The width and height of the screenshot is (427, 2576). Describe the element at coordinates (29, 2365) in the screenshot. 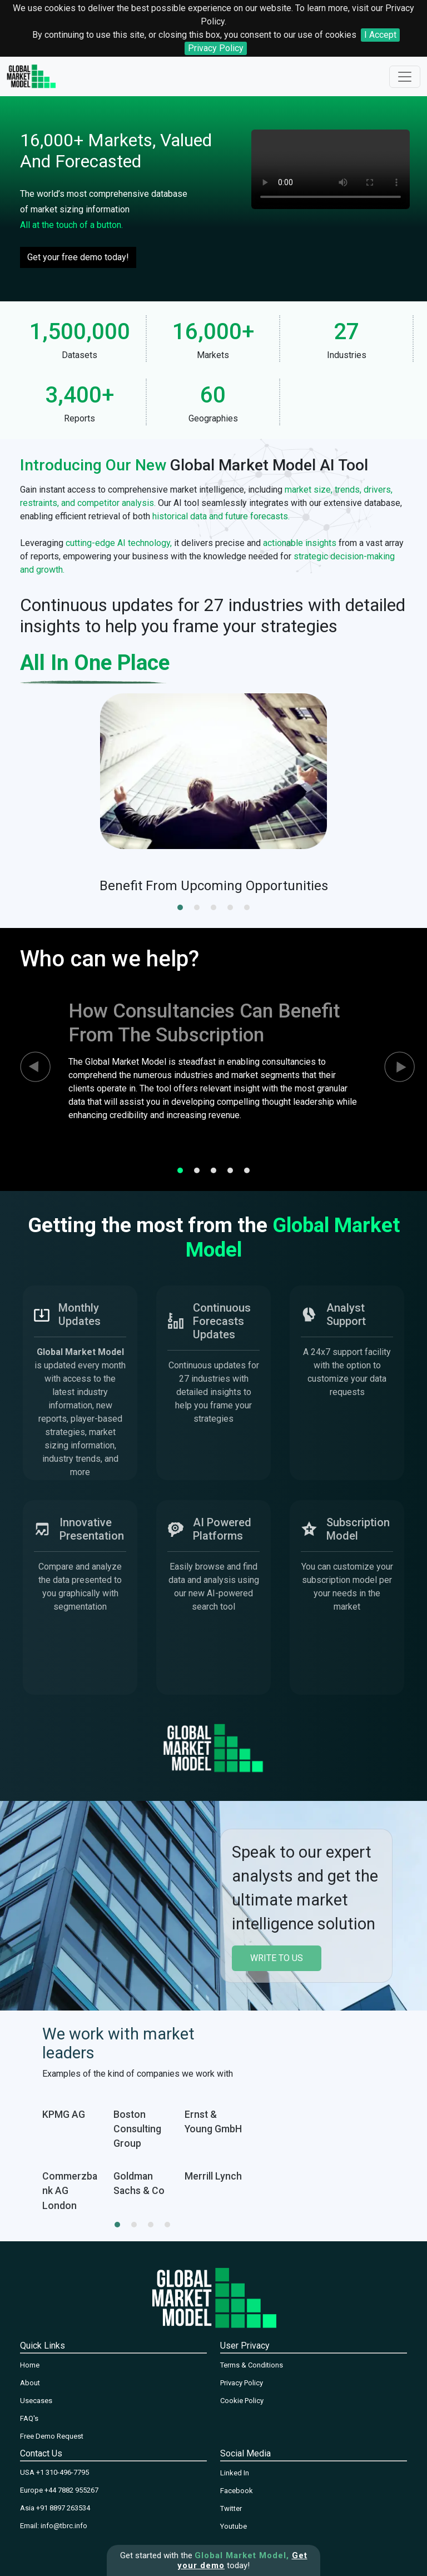

I see `Home` at that location.